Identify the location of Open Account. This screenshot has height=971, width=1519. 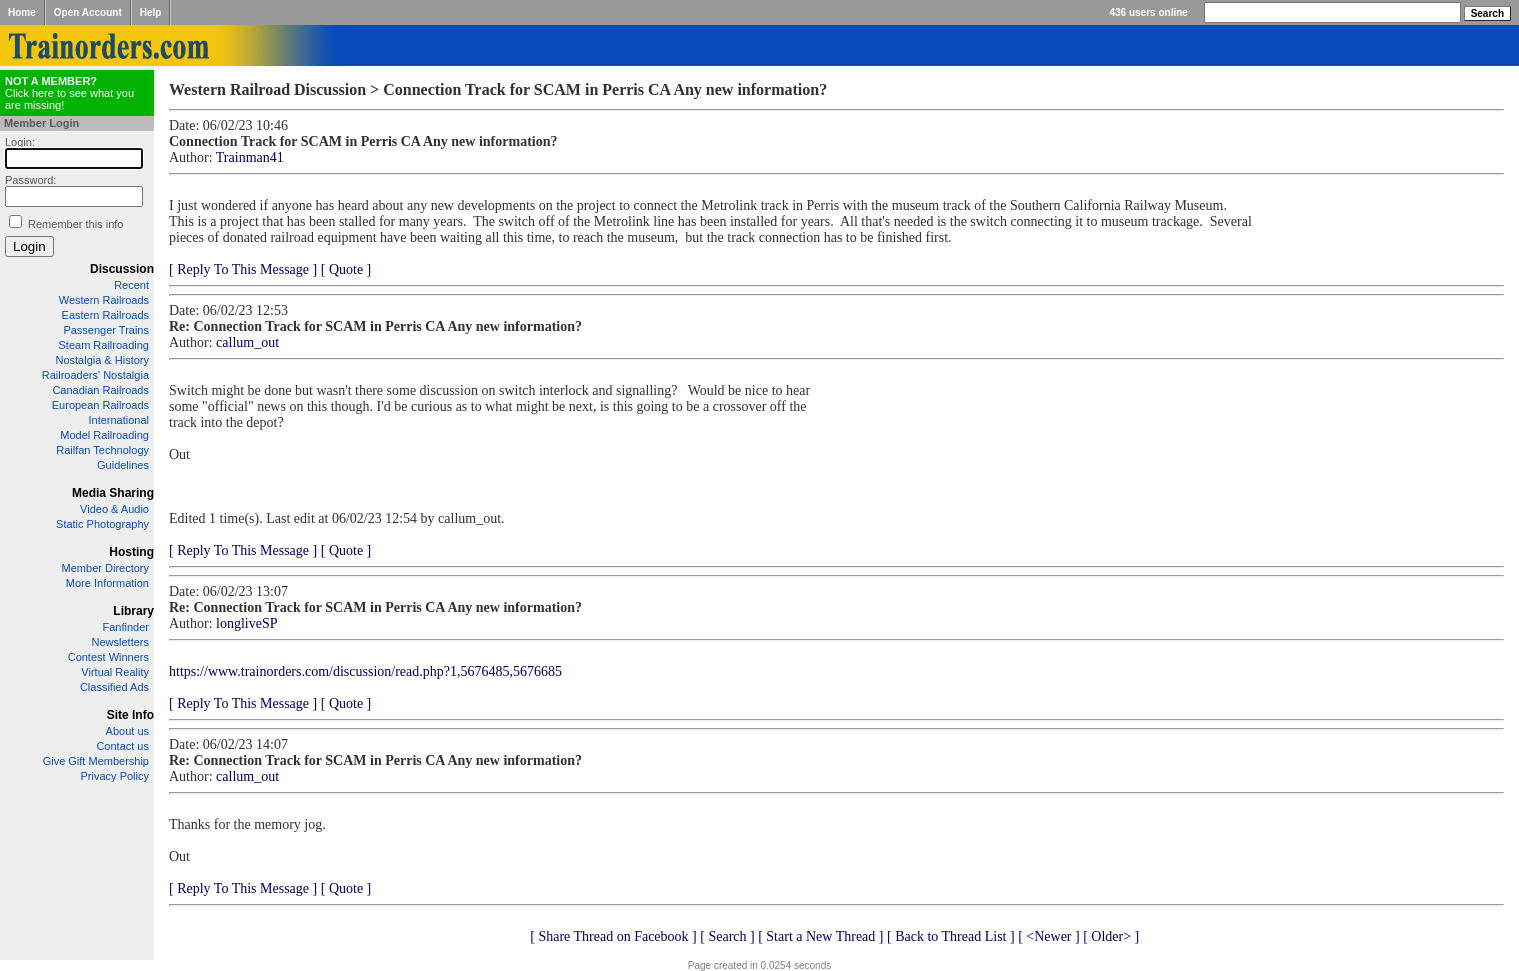
(88, 12).